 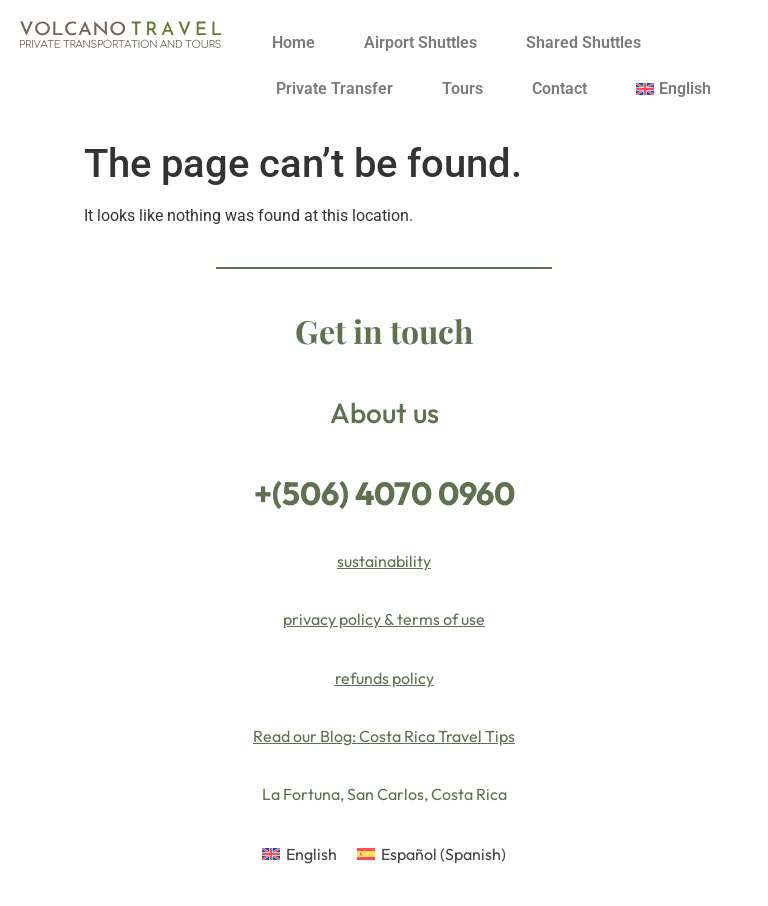 What do you see at coordinates (293, 42) in the screenshot?
I see `Home` at bounding box center [293, 42].